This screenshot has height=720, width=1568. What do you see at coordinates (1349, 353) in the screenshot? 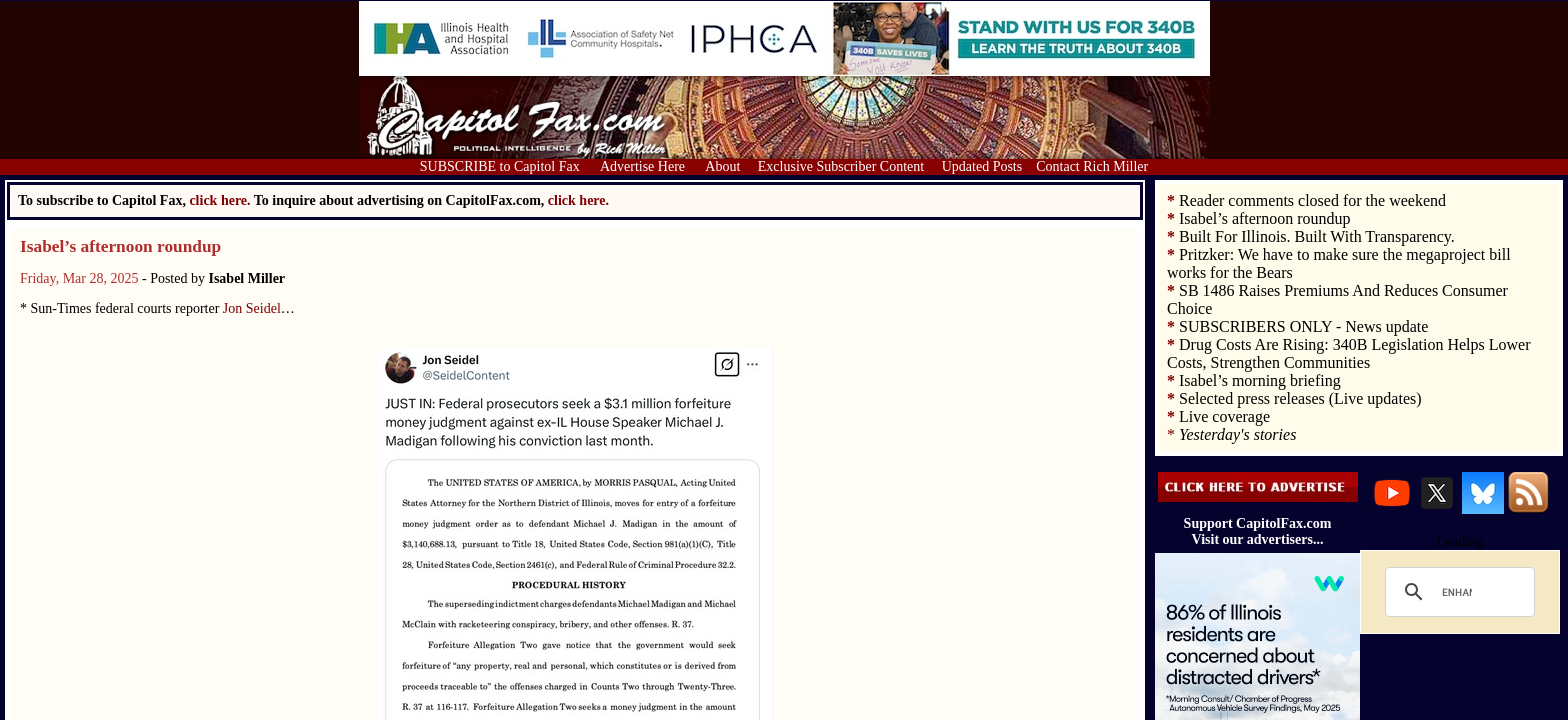
I see `Drug Costs Are Rising: 340B Legislation Helps Lower Costs, Strengthen Communities` at bounding box center [1349, 353].